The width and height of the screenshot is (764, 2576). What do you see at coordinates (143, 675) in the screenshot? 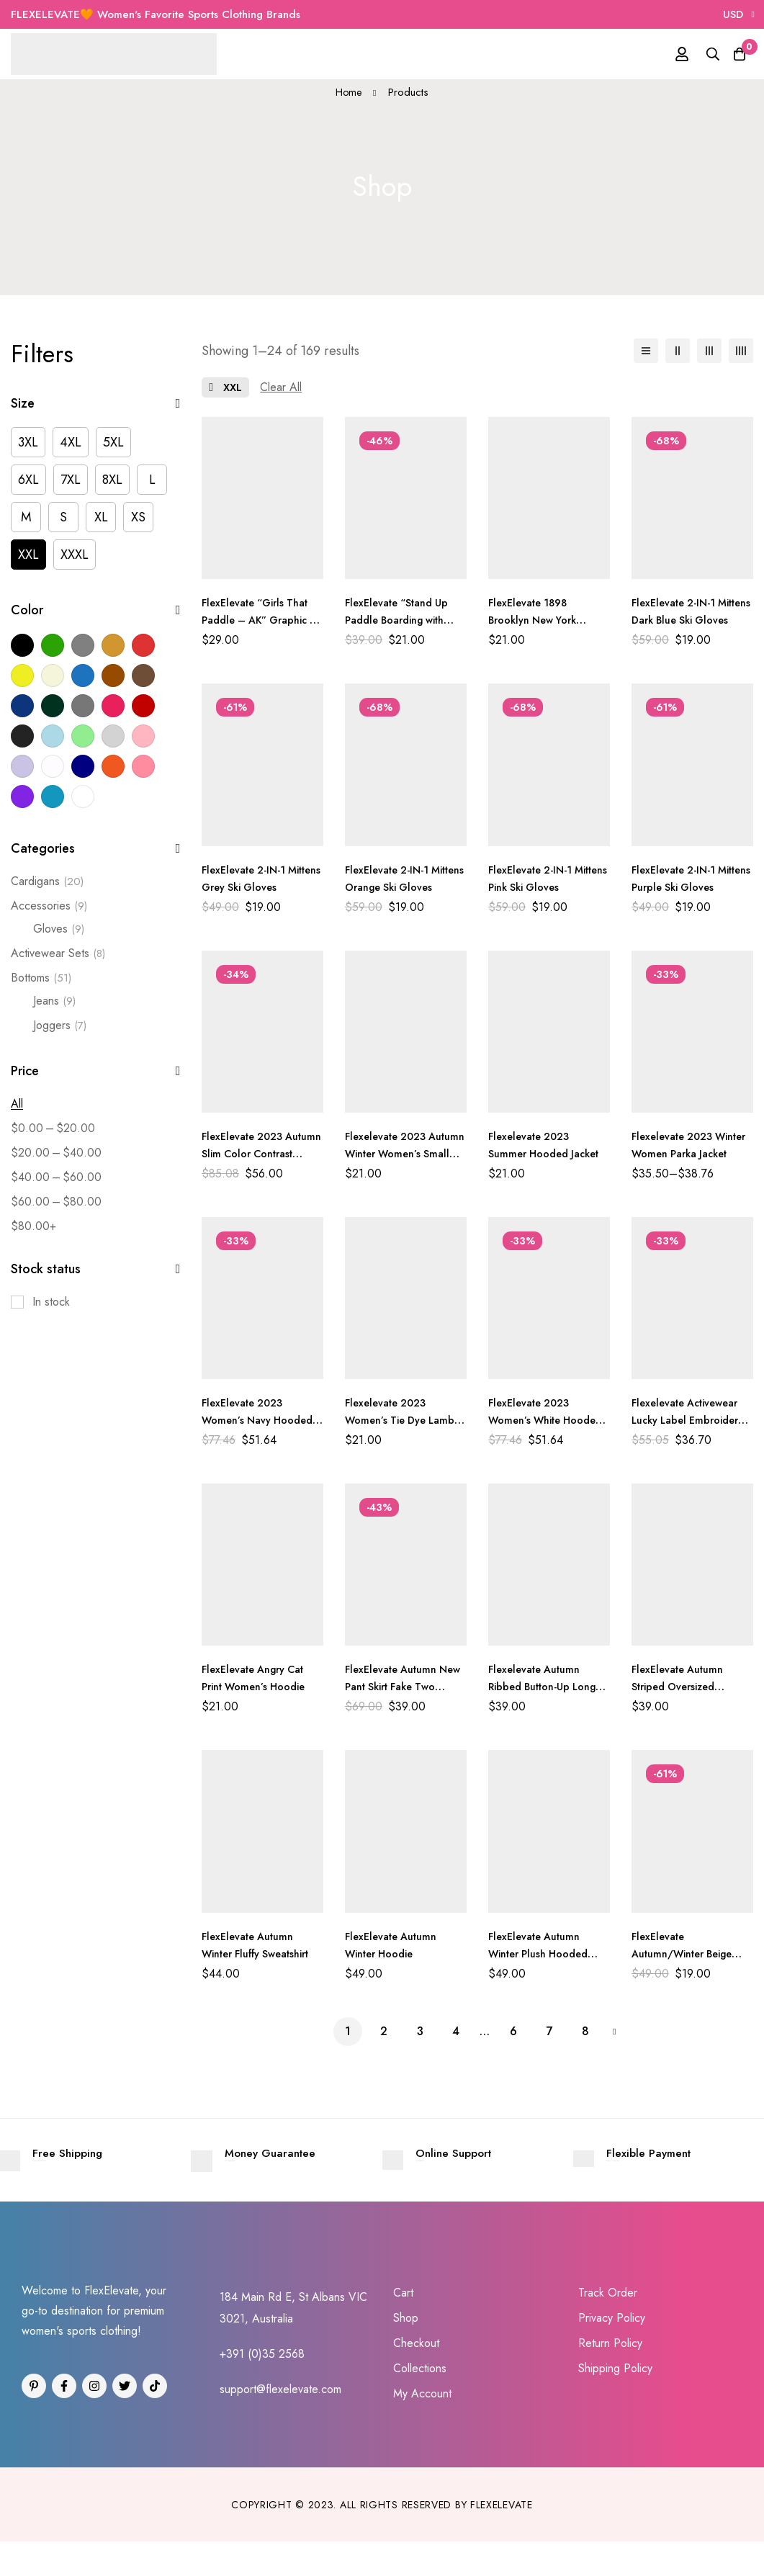
I see `[Coffee]` at bounding box center [143, 675].